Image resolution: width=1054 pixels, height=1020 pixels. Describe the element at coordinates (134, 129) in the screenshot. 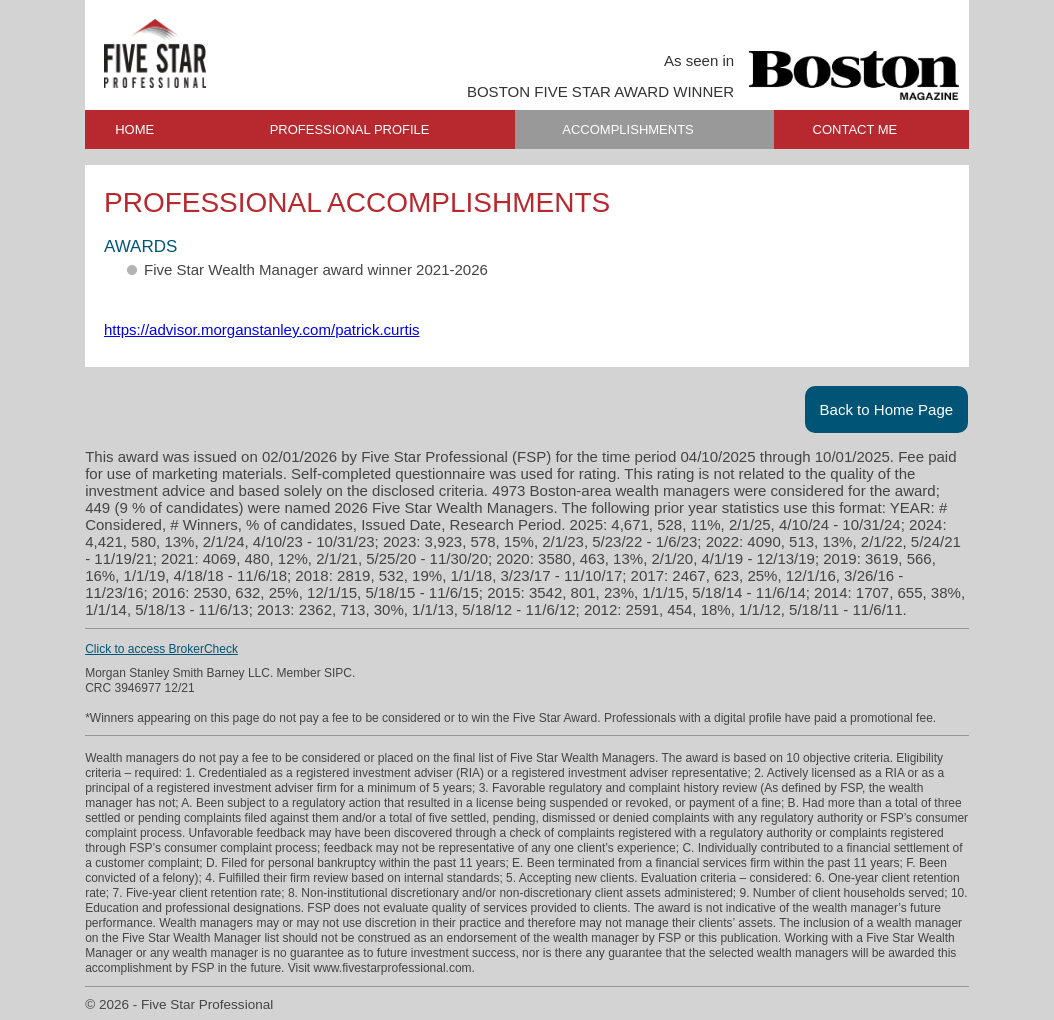

I see `HOME` at that location.